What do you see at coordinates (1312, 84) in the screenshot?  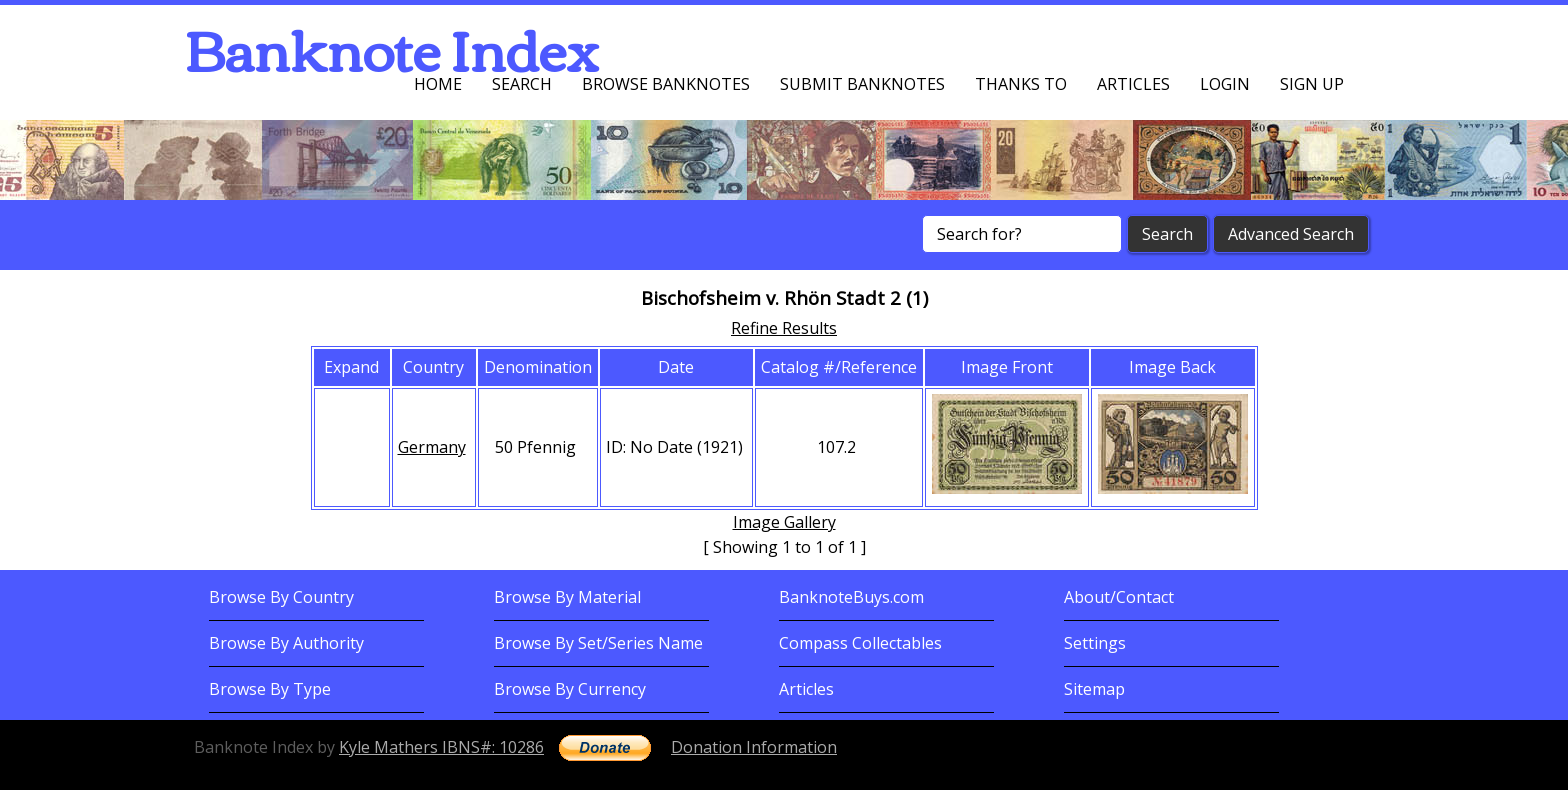 I see `Sign up` at bounding box center [1312, 84].